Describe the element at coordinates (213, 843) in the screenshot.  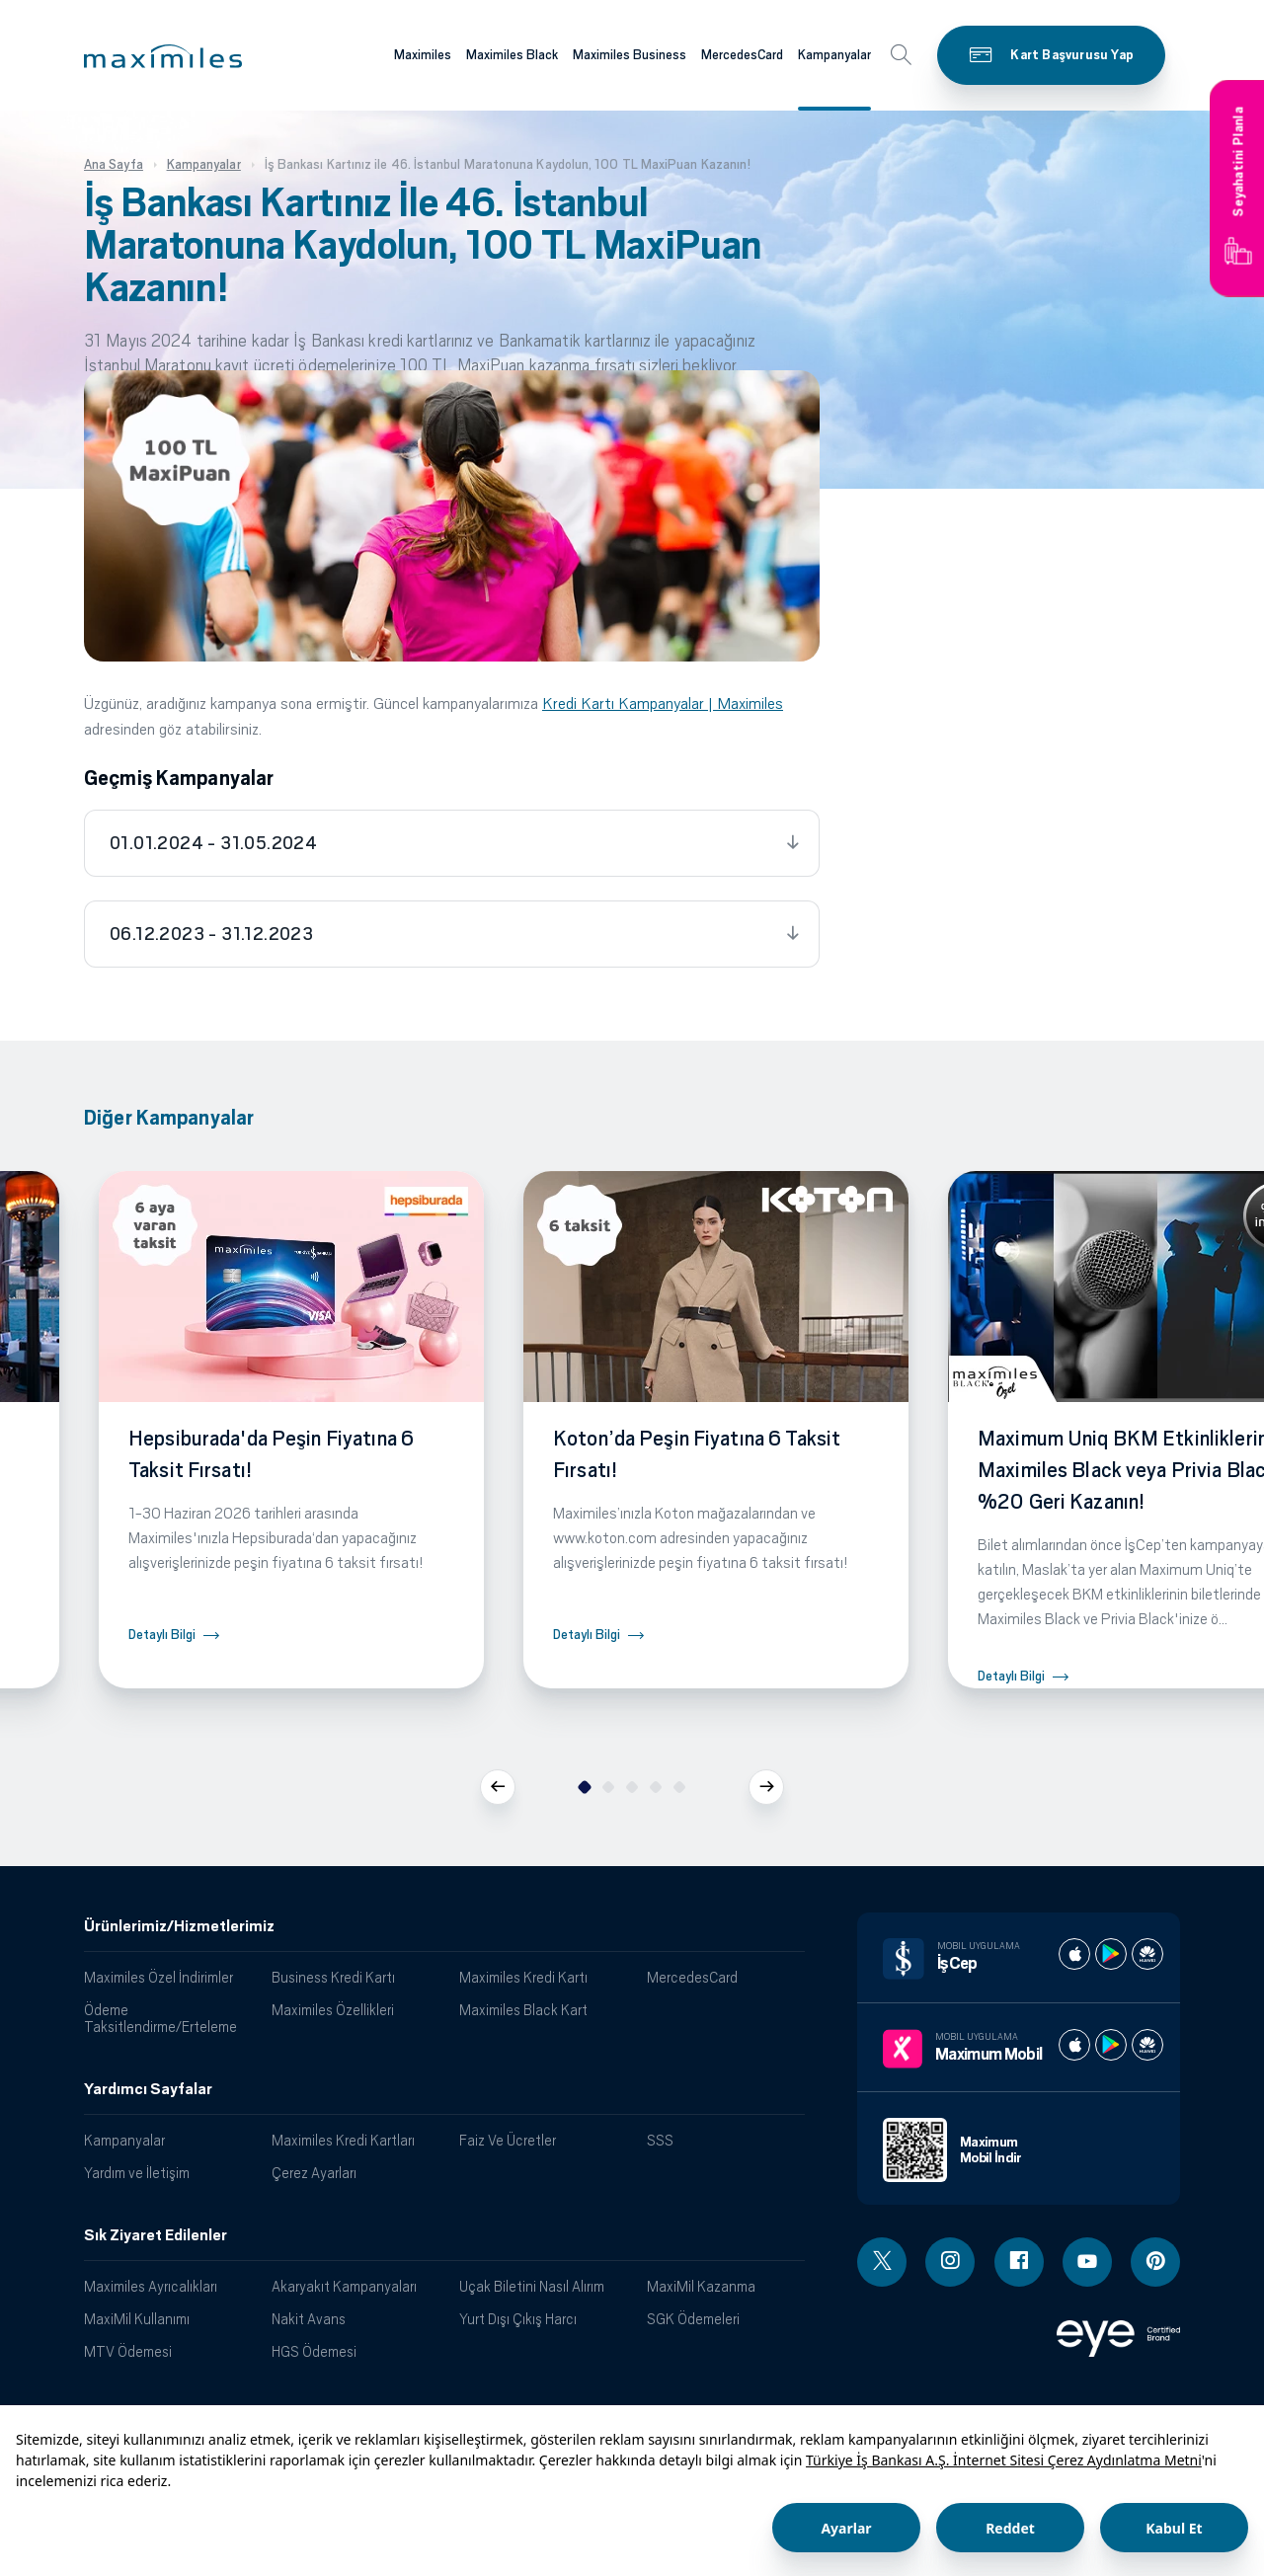
I see `01.01.2024 - 31.05.2024 [tab]` at that location.